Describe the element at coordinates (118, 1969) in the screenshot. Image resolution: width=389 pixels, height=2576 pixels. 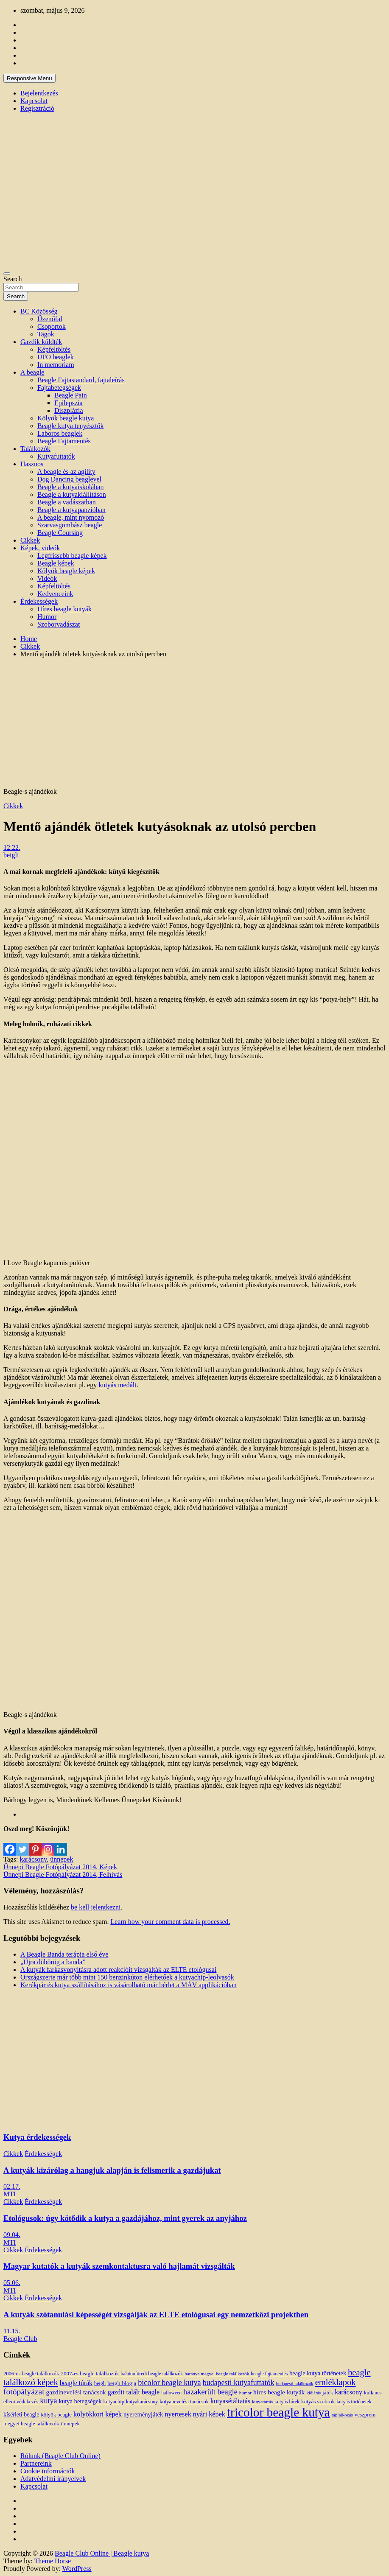
I see `A kutyák farkasvonyításra adott reakcióit vizsgálták az ELTE etológusai` at that location.